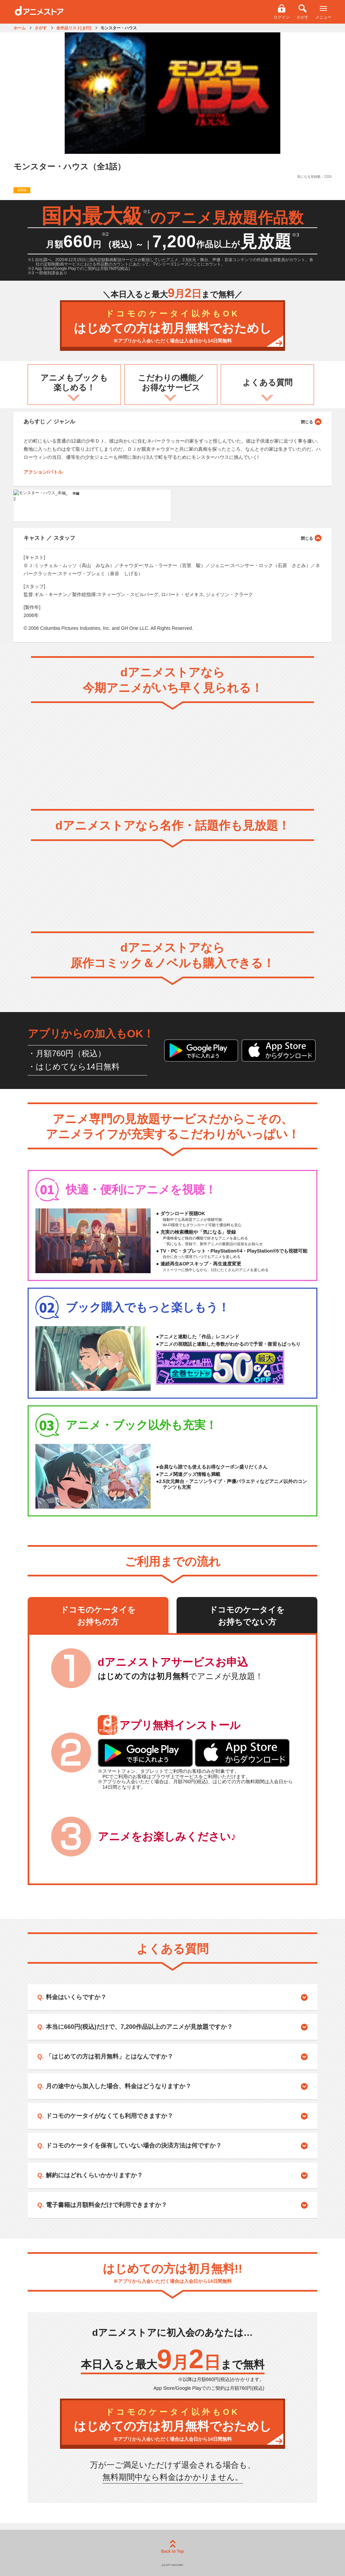 The width and height of the screenshot is (345, 2576). What do you see at coordinates (94, 2175) in the screenshot?
I see `解約にはどれくらいかかりますか？` at bounding box center [94, 2175].